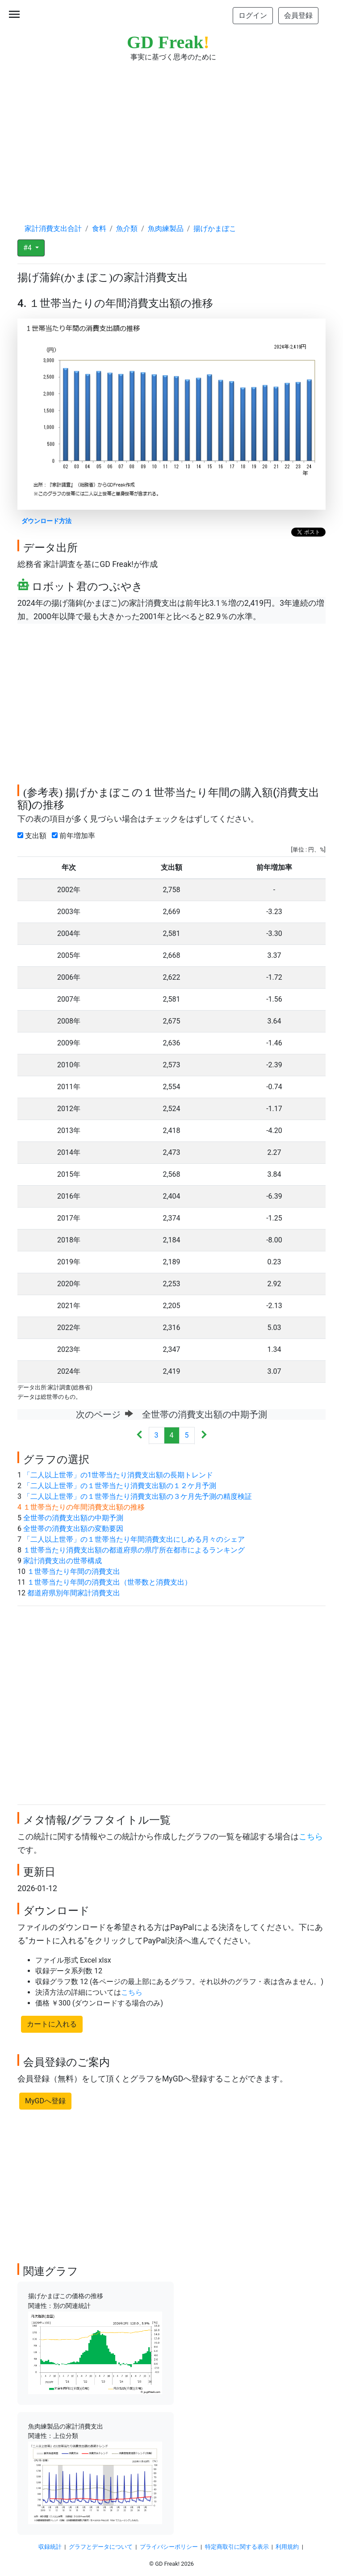 This screenshot has width=343, height=2576. Describe the element at coordinates (28, 247) in the screenshot. I see `#4` at that location.